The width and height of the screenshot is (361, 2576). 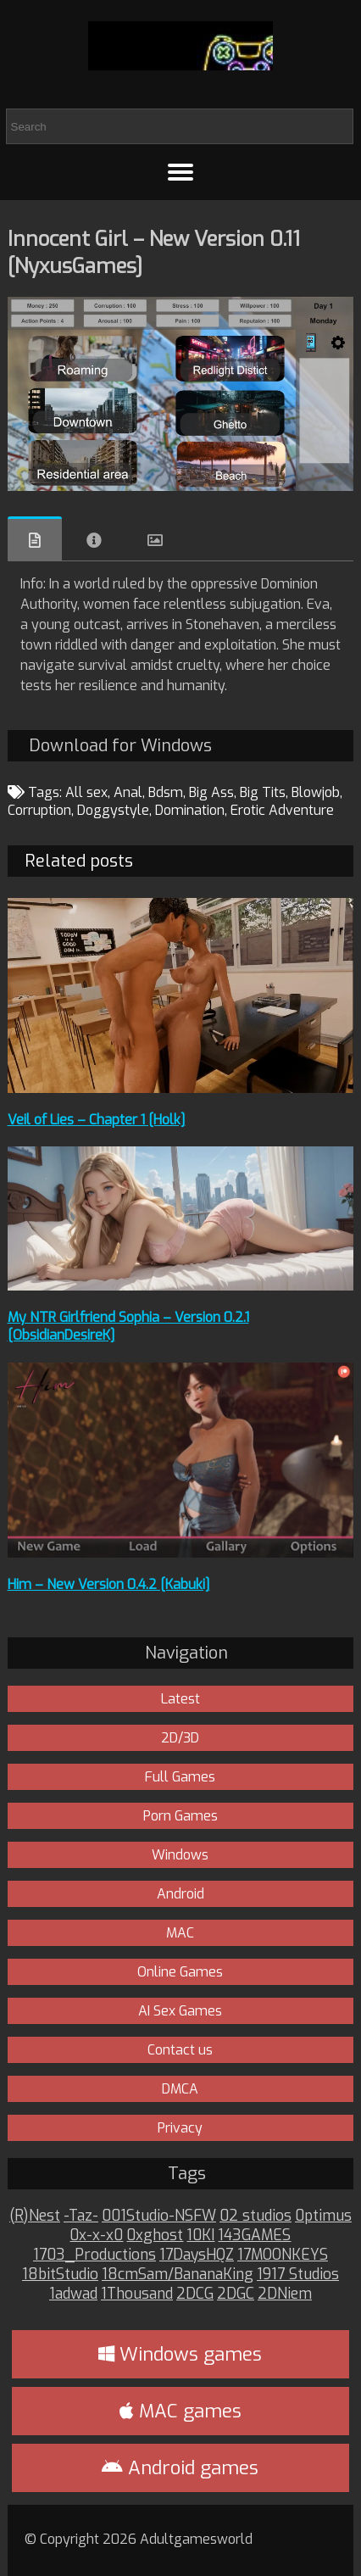 I want to click on Anal, so click(x=128, y=792).